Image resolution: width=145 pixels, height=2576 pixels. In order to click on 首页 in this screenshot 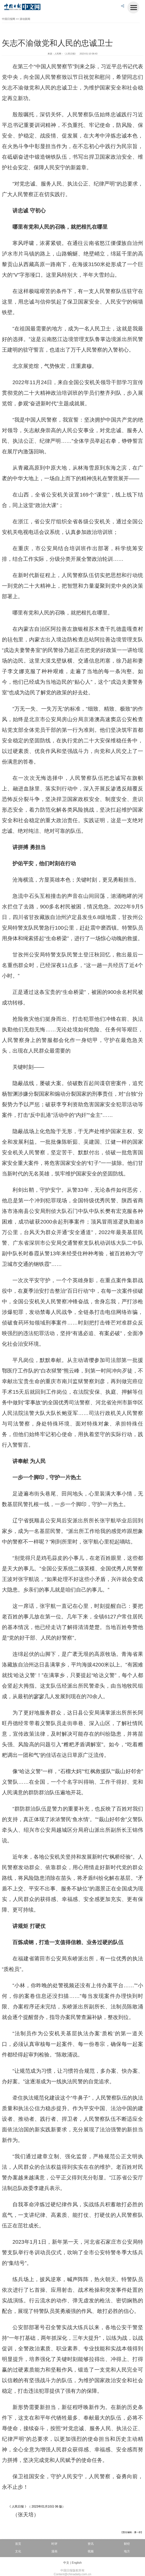, I will do `click(18, 2543)`.